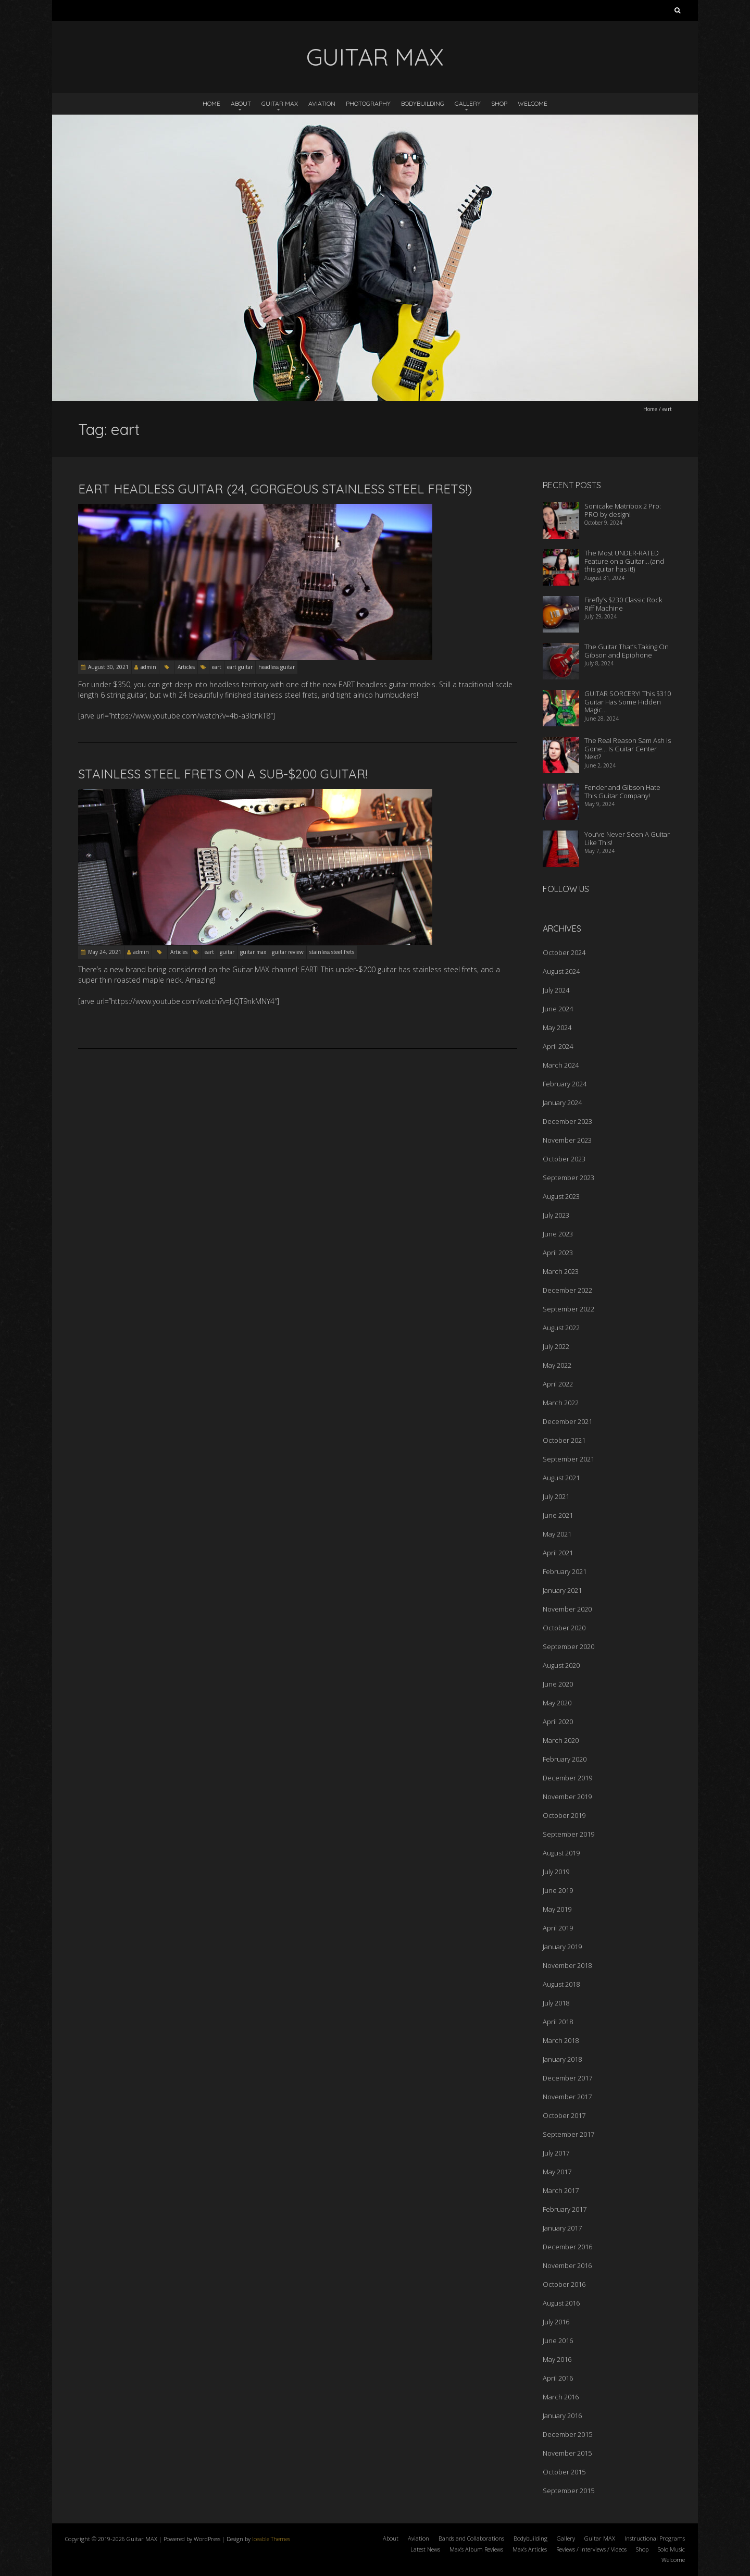 This screenshot has height=2576, width=750. I want to click on GUITAR SORCERY! This $310 Guitar Has Some Hidden Magic…, so click(627, 701).